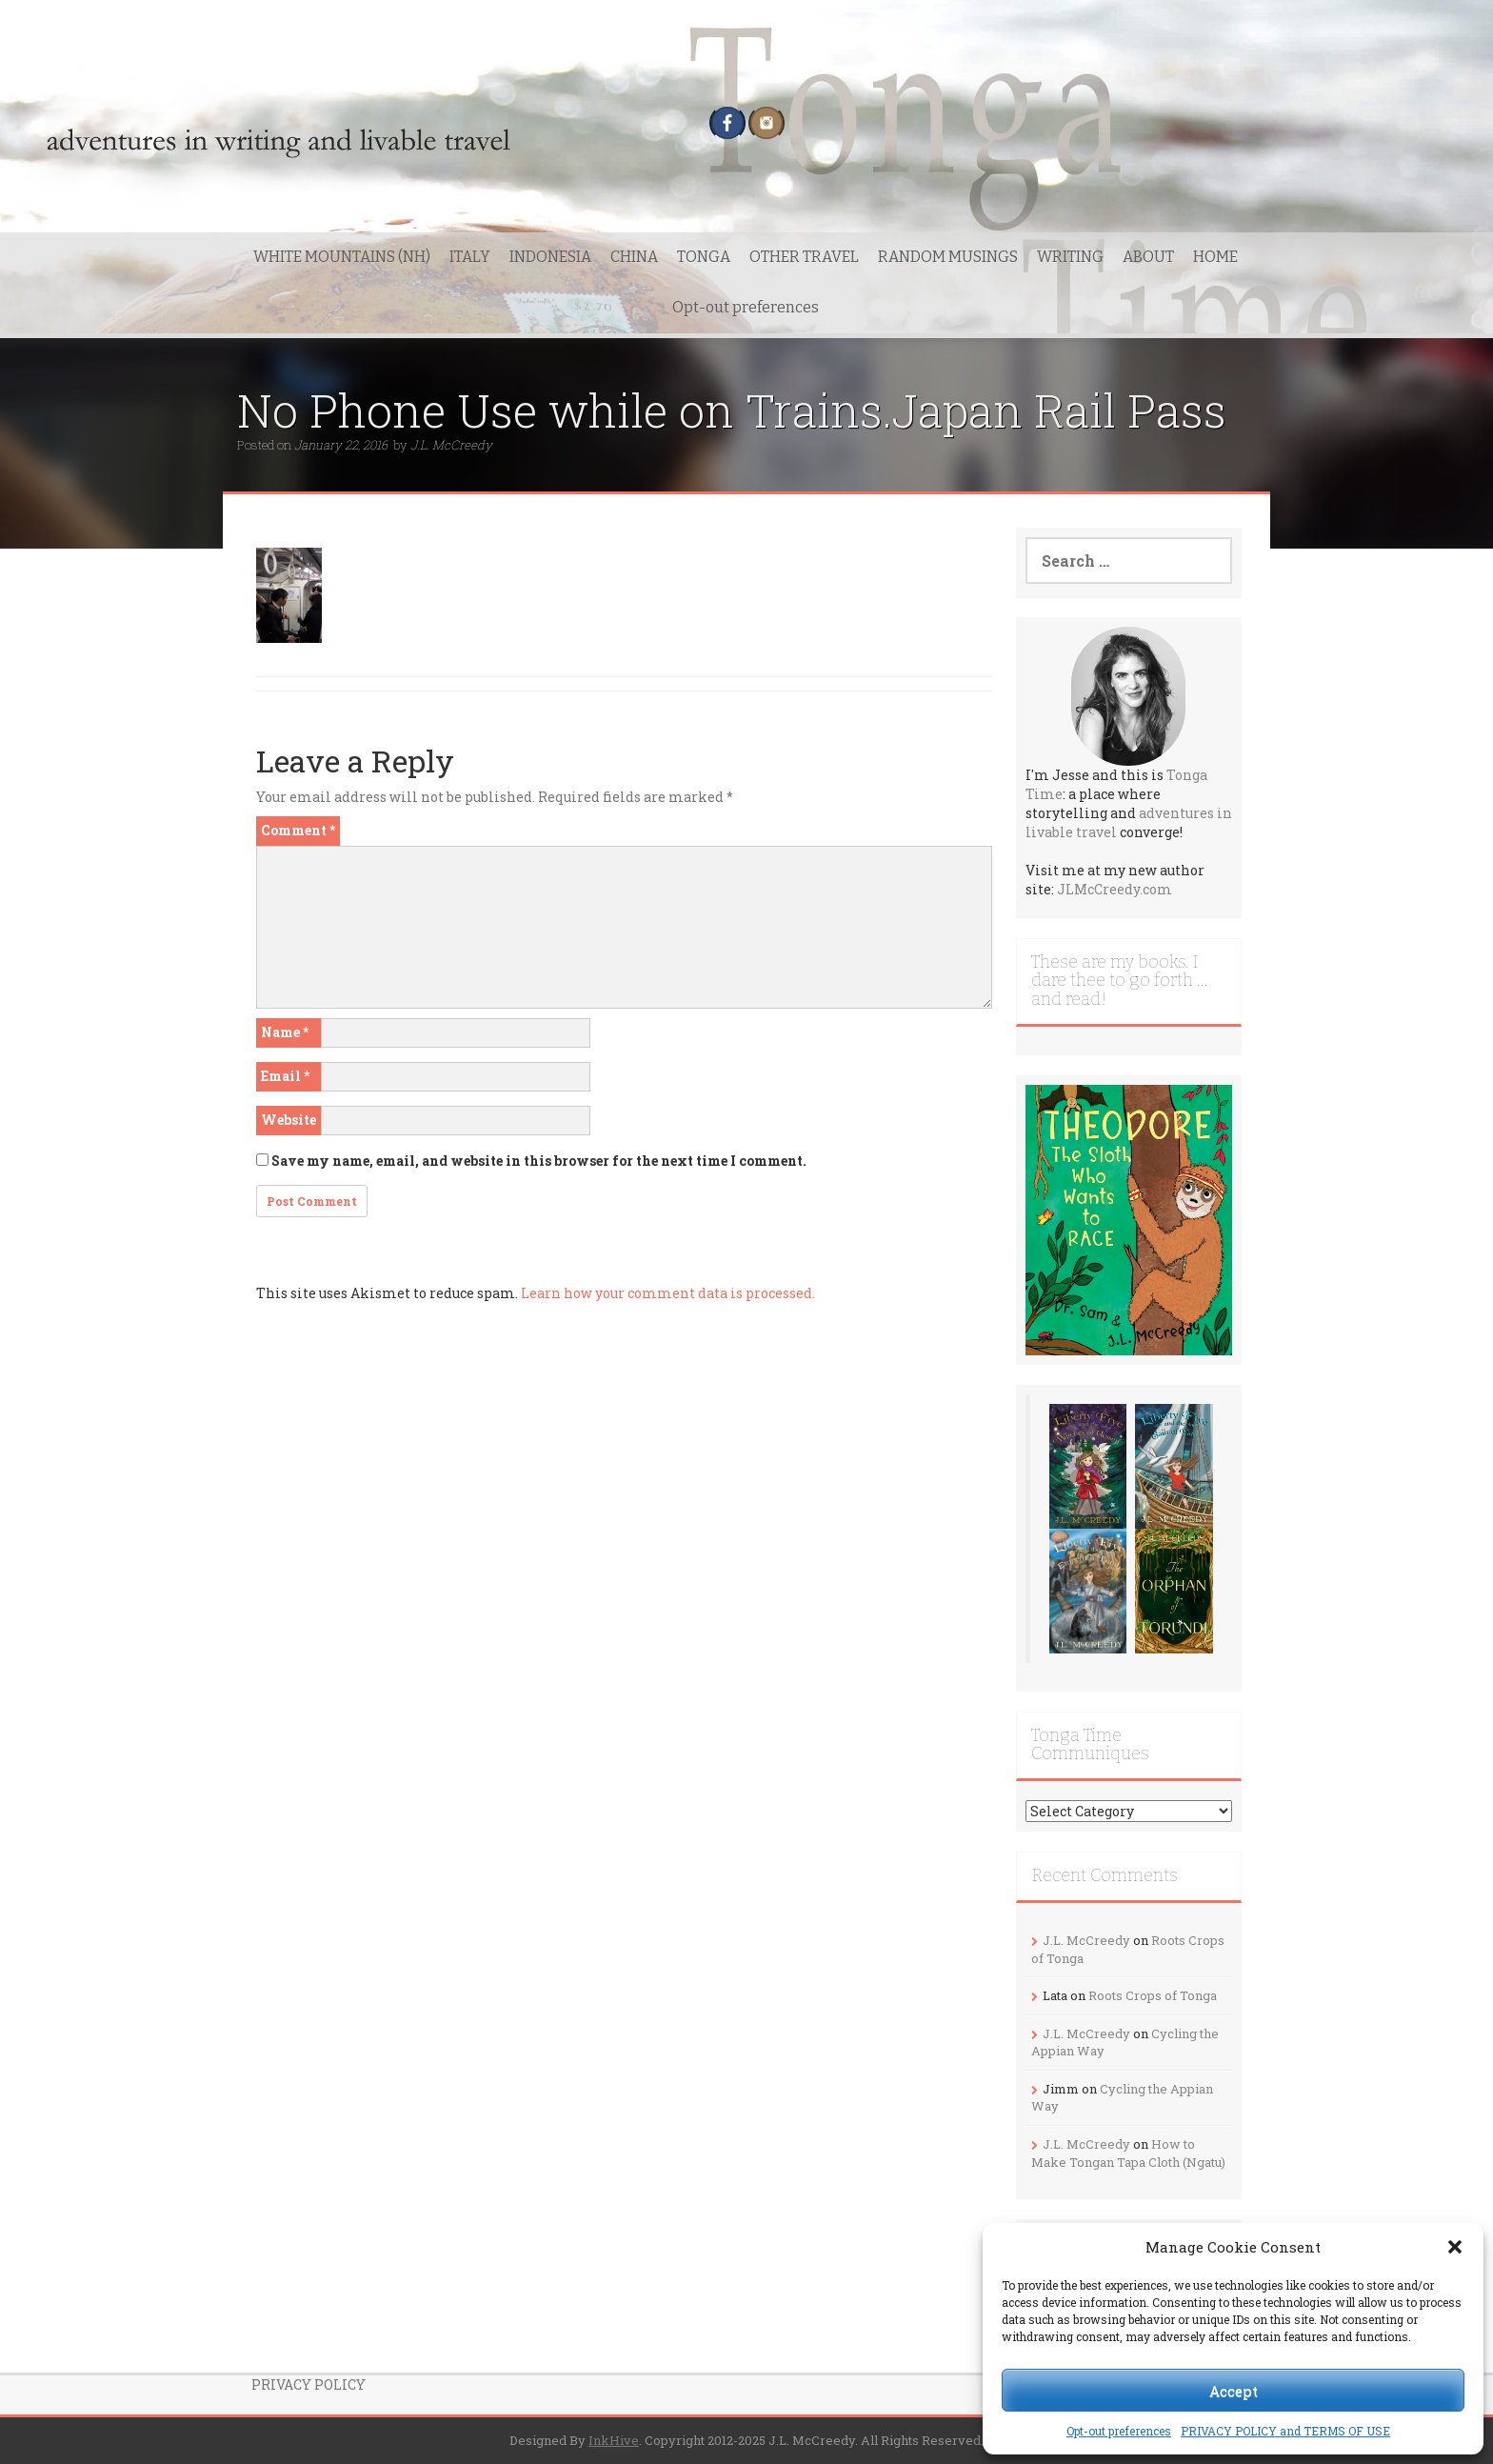  What do you see at coordinates (634, 257) in the screenshot?
I see `CHINA` at bounding box center [634, 257].